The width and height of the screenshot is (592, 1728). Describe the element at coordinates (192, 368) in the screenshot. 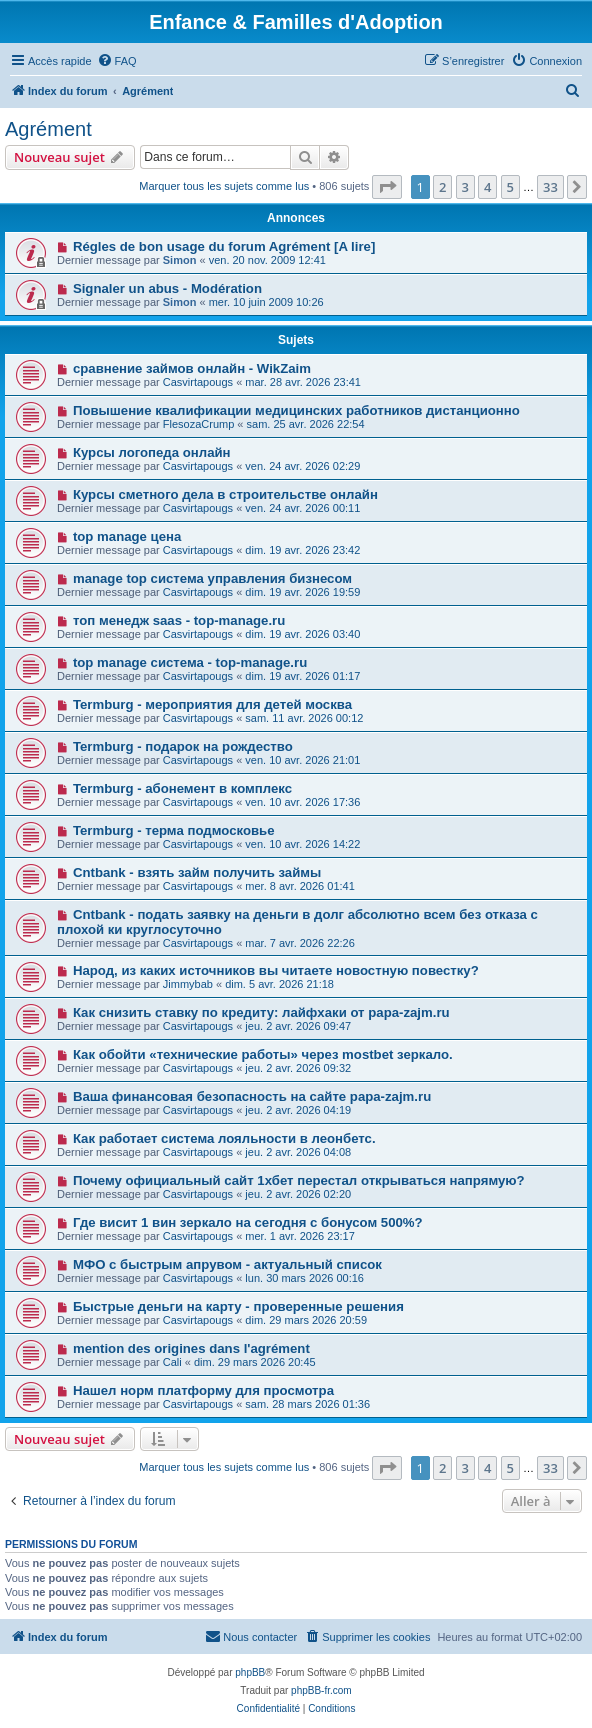

I see `сравнение займов онлайн - WikZaim` at that location.